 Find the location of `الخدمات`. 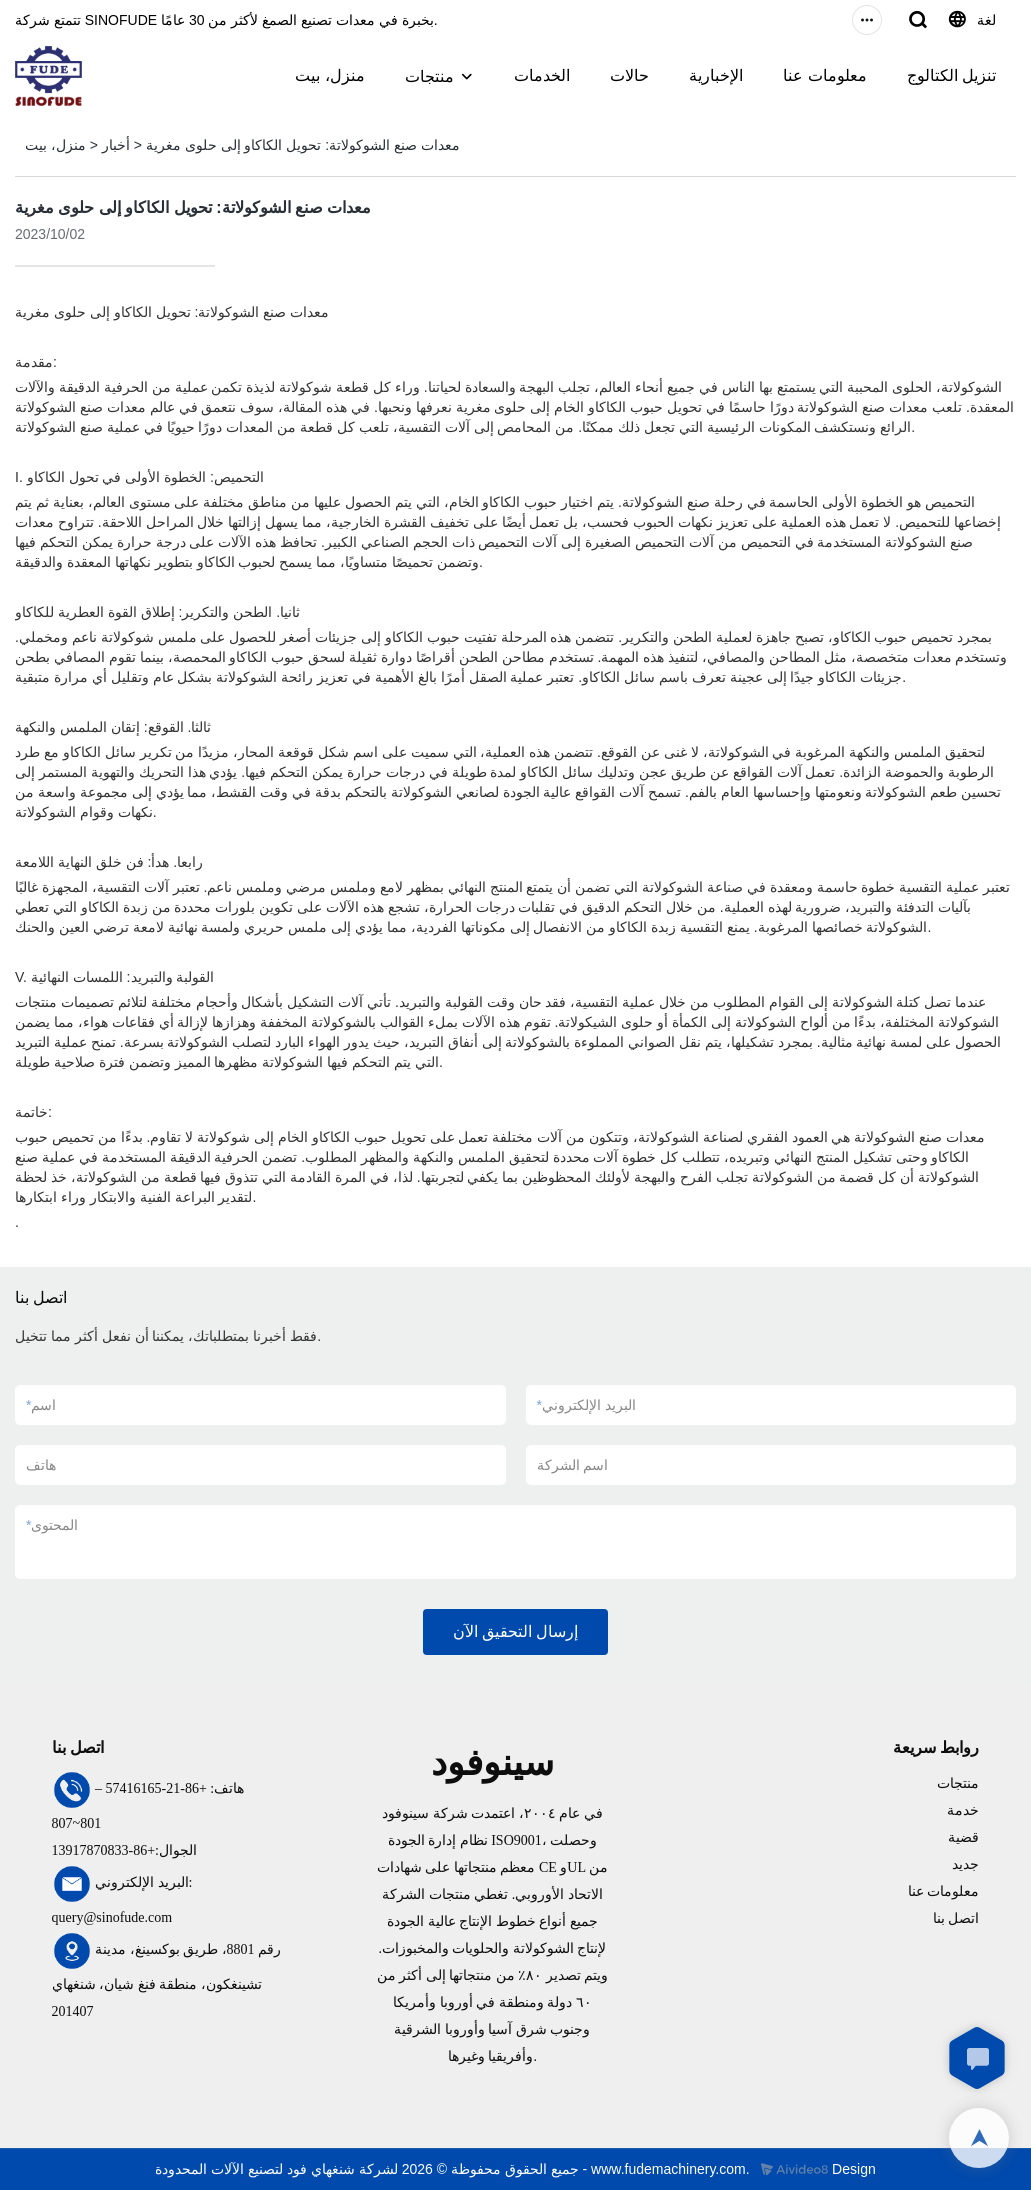

الخدمات is located at coordinates (542, 75).